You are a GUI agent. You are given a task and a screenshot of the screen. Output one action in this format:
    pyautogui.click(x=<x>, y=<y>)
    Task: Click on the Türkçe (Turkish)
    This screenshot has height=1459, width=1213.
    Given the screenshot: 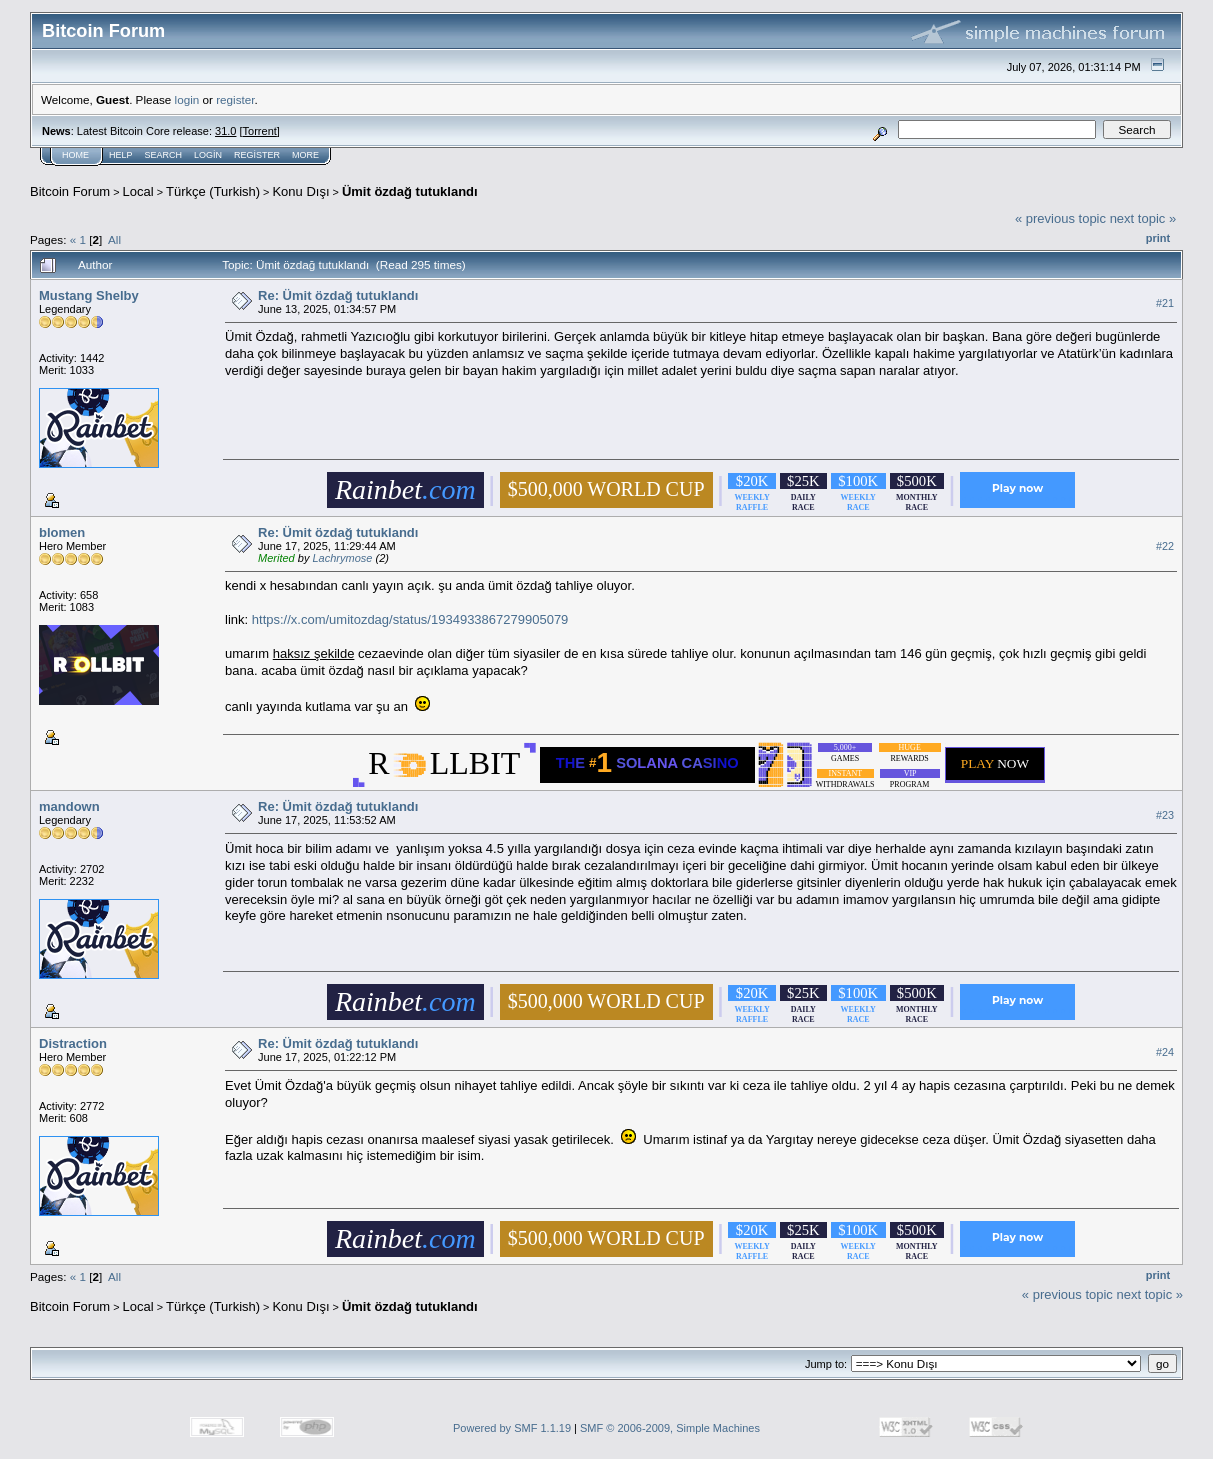 What is the action you would take?
    pyautogui.click(x=213, y=191)
    